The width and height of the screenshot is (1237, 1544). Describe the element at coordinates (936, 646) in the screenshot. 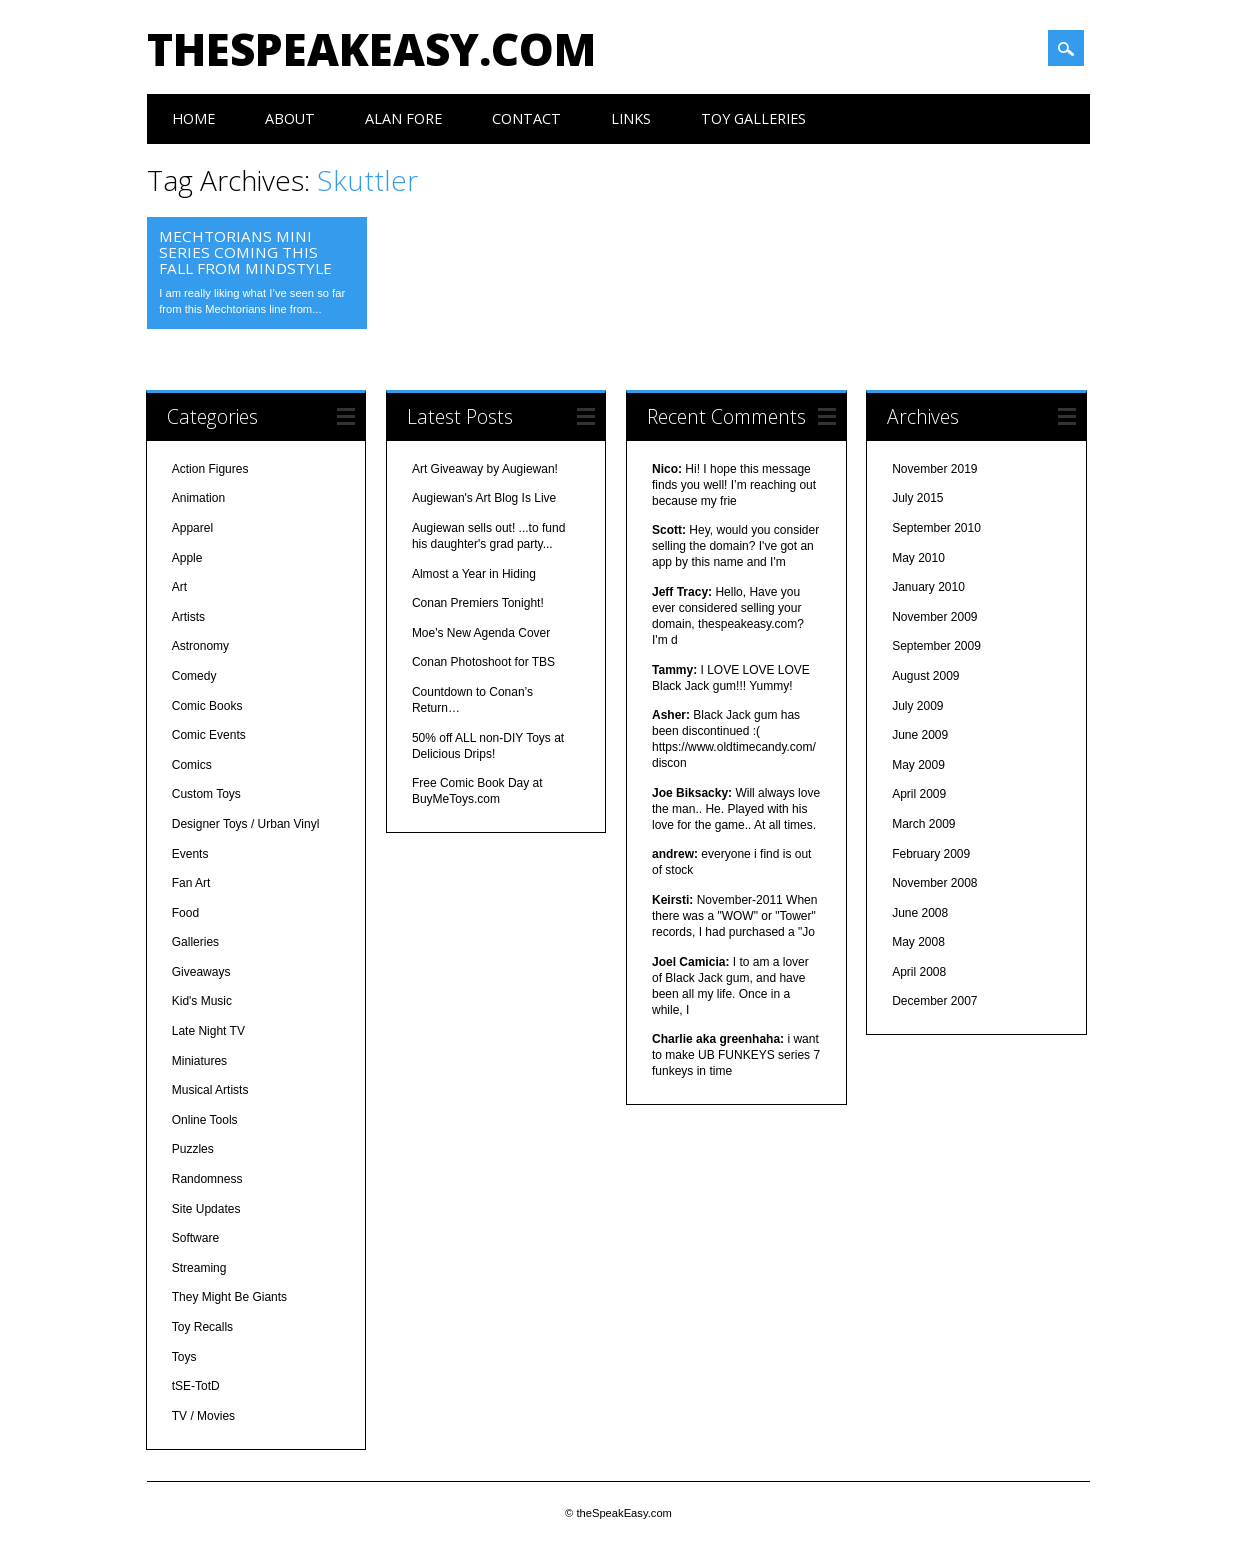

I see `September 2009` at that location.